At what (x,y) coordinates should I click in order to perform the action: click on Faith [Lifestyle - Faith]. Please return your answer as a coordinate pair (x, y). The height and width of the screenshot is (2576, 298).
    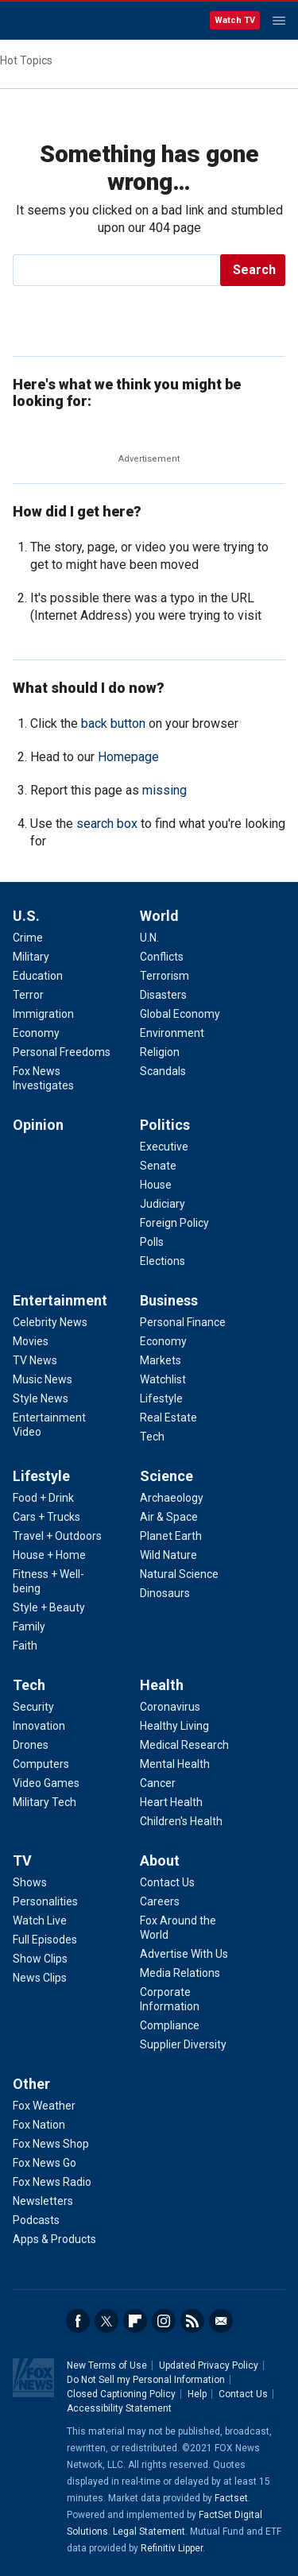
    Looking at the image, I should click on (25, 1645).